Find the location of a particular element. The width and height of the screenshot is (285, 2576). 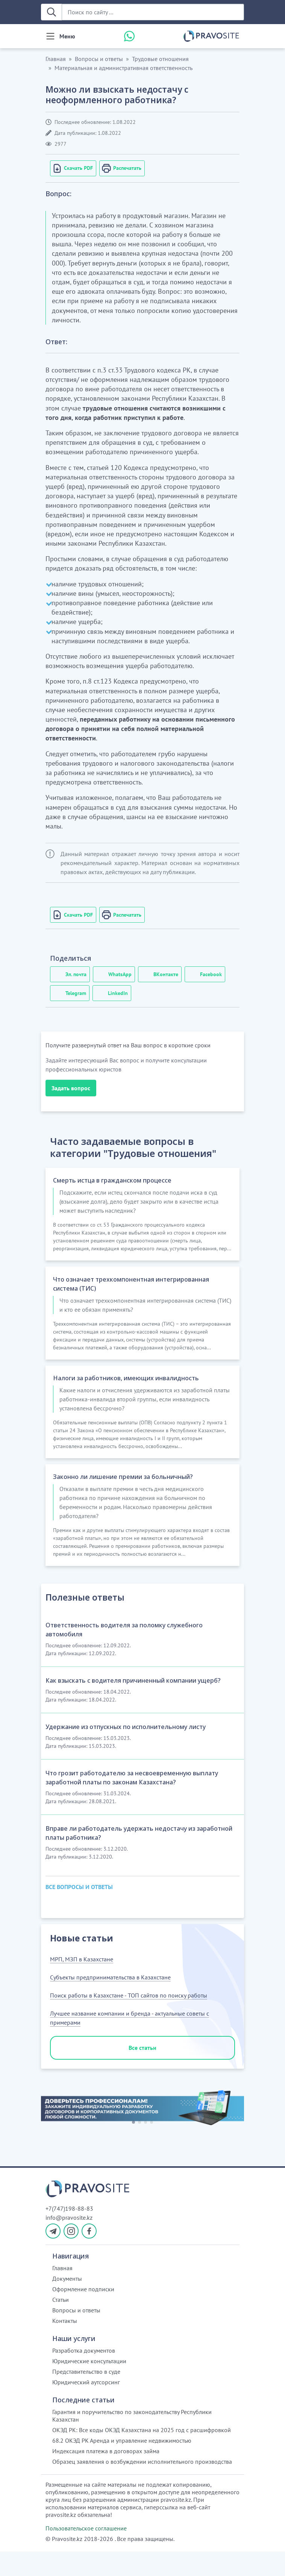

Разработка документов is located at coordinates (83, 2375).